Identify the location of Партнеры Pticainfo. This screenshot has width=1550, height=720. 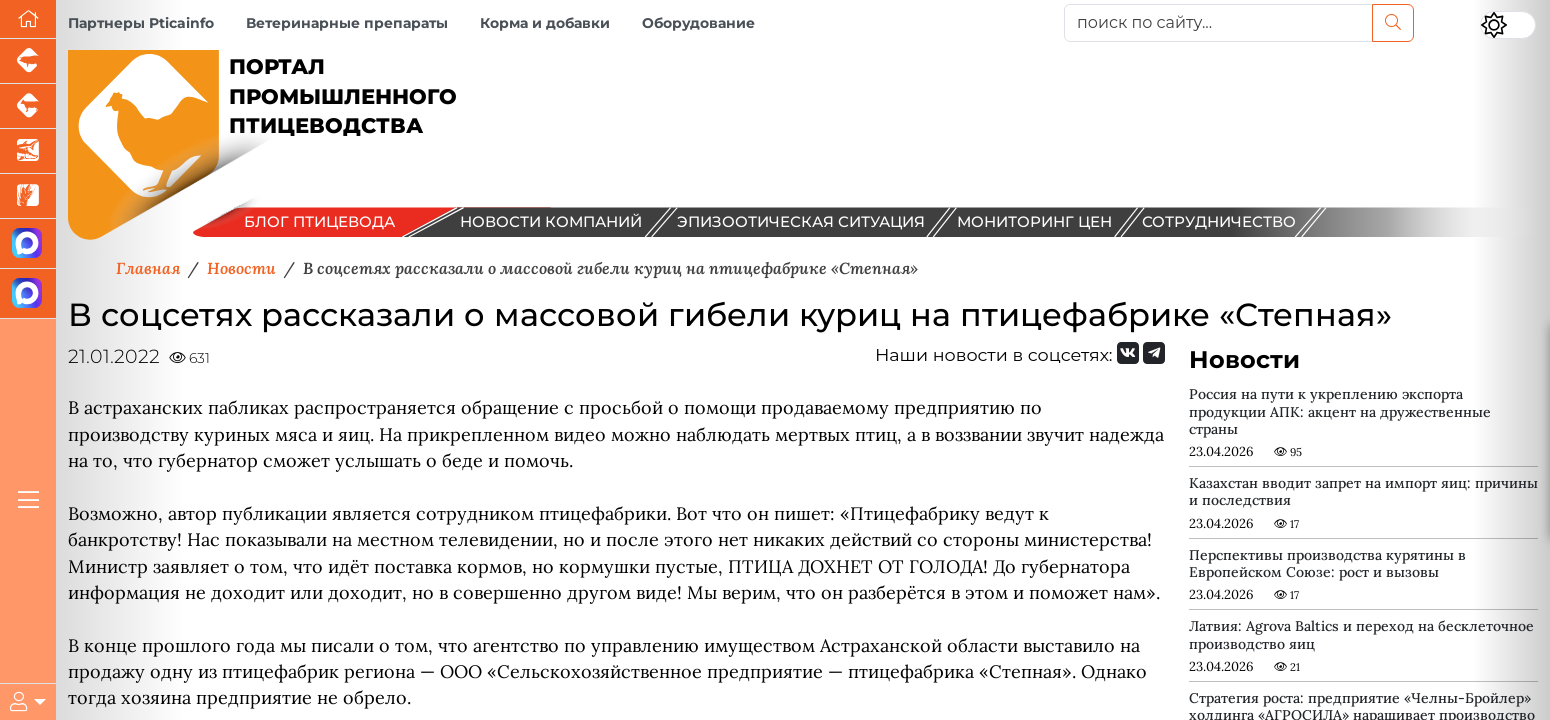
(141, 23).